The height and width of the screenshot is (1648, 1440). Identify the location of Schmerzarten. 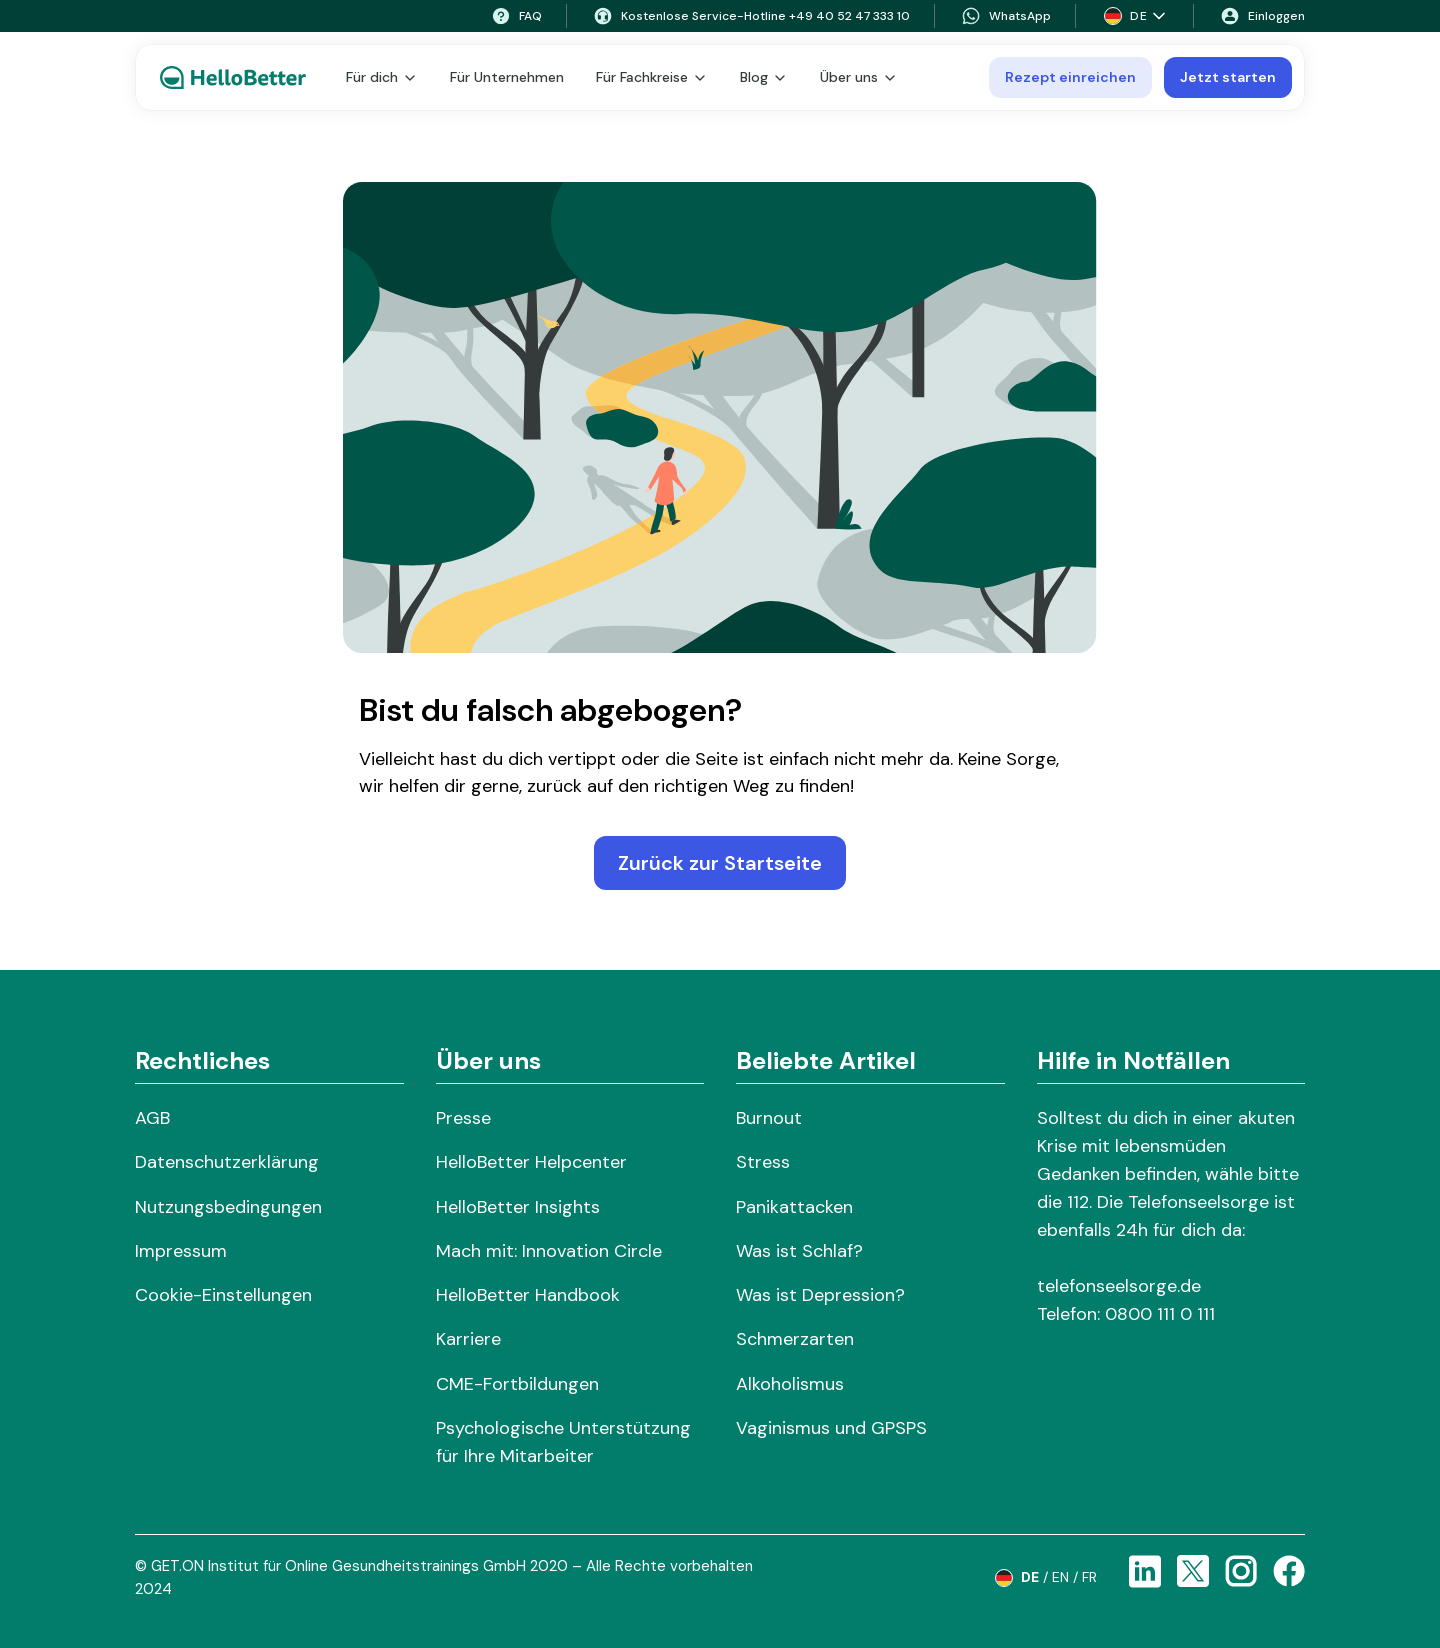
(795, 1339).